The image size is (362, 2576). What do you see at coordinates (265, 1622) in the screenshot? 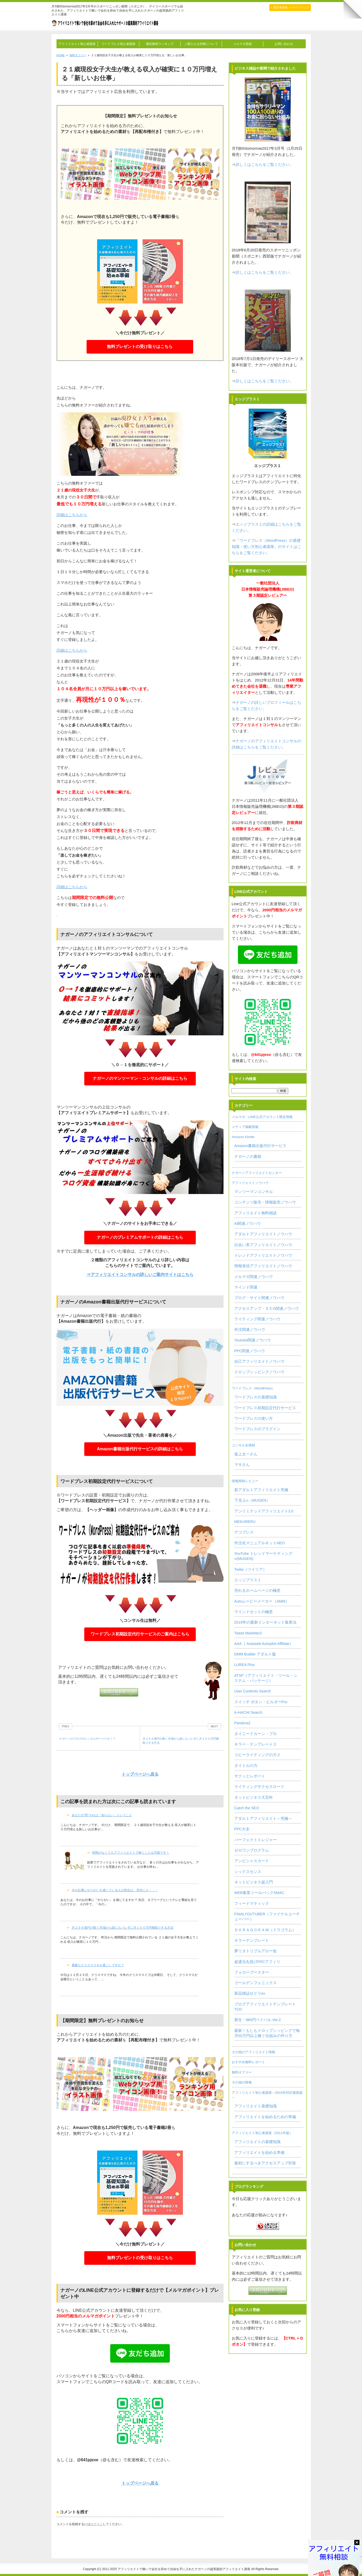
I see `2019年の最新インターネット集客法` at bounding box center [265, 1622].